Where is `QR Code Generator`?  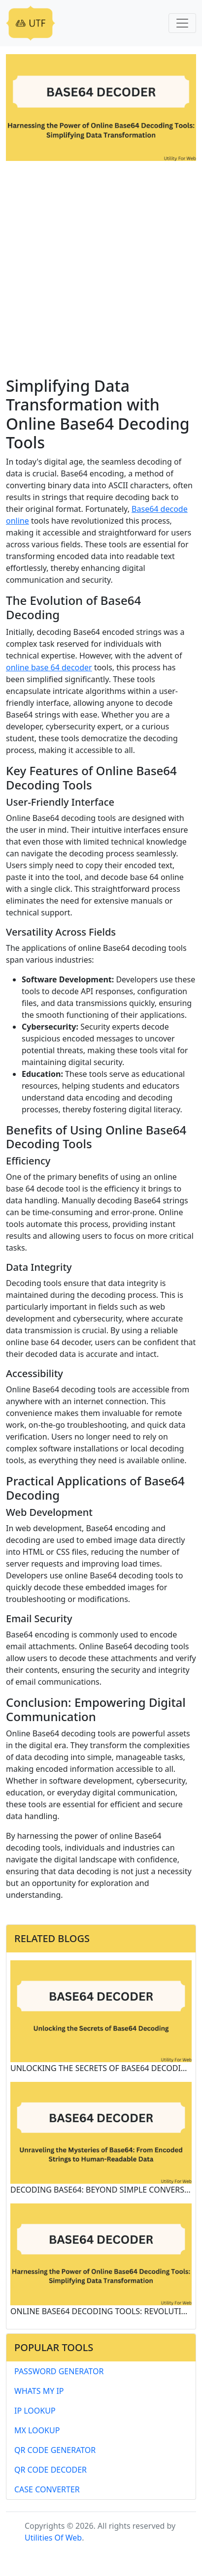
QR Code Generator is located at coordinates (55, 2450).